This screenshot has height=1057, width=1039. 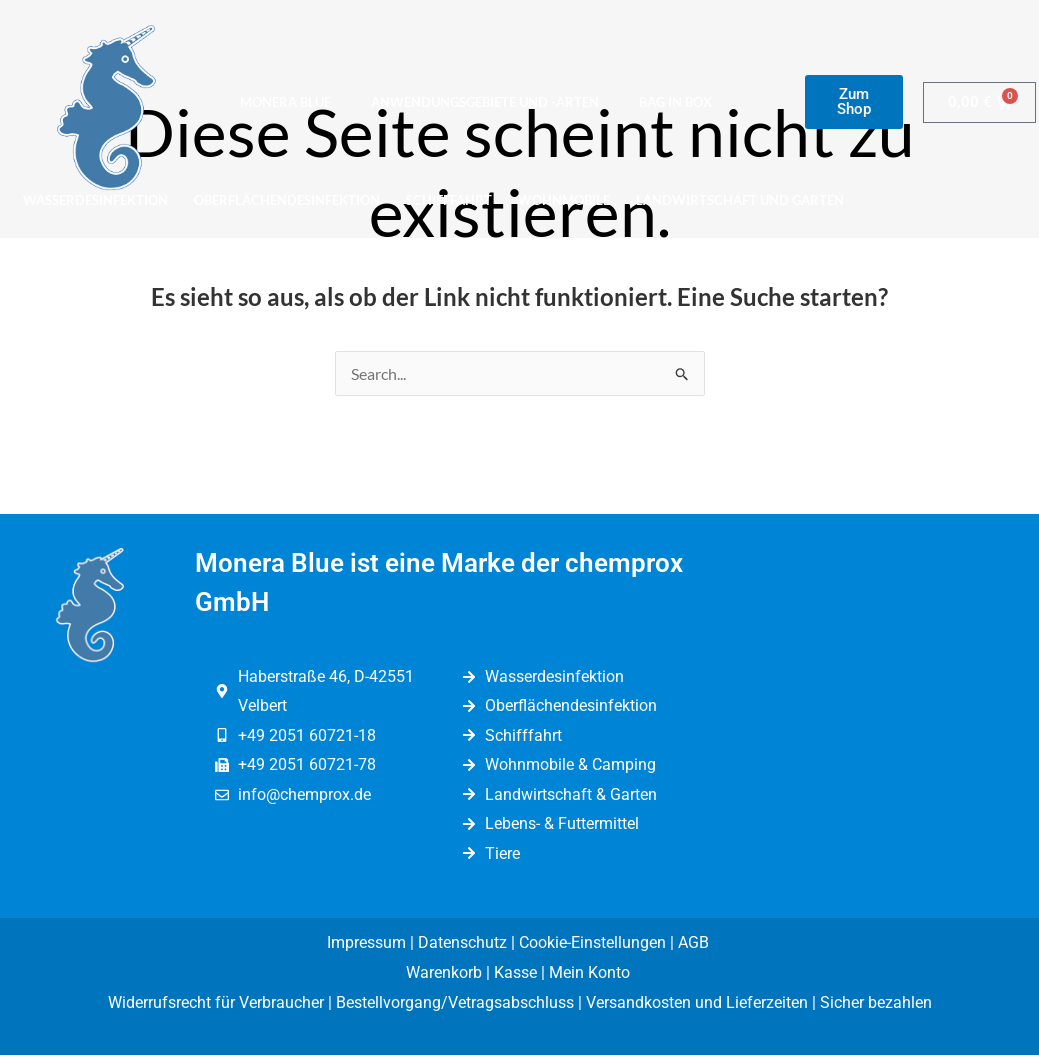 What do you see at coordinates (675, 102) in the screenshot?
I see `Bag in Box` at bounding box center [675, 102].